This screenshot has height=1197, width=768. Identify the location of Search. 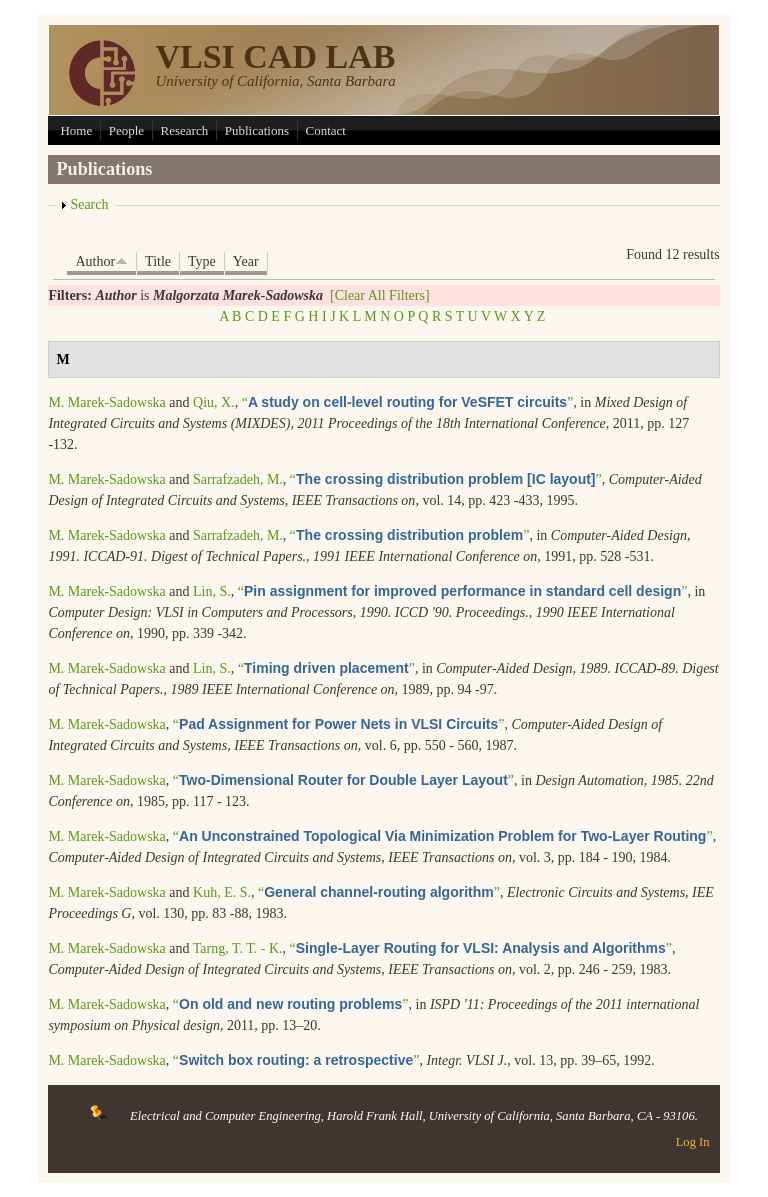
(89, 204).